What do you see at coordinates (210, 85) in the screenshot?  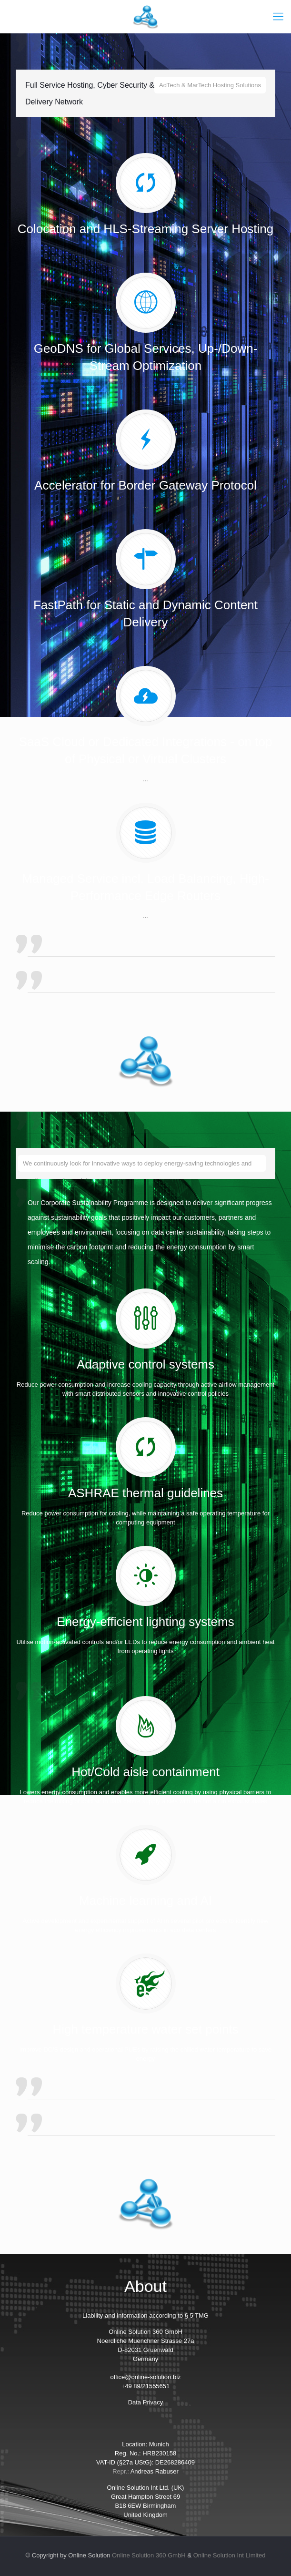 I see `AdTech & MarTech Hosting Solutions` at bounding box center [210, 85].